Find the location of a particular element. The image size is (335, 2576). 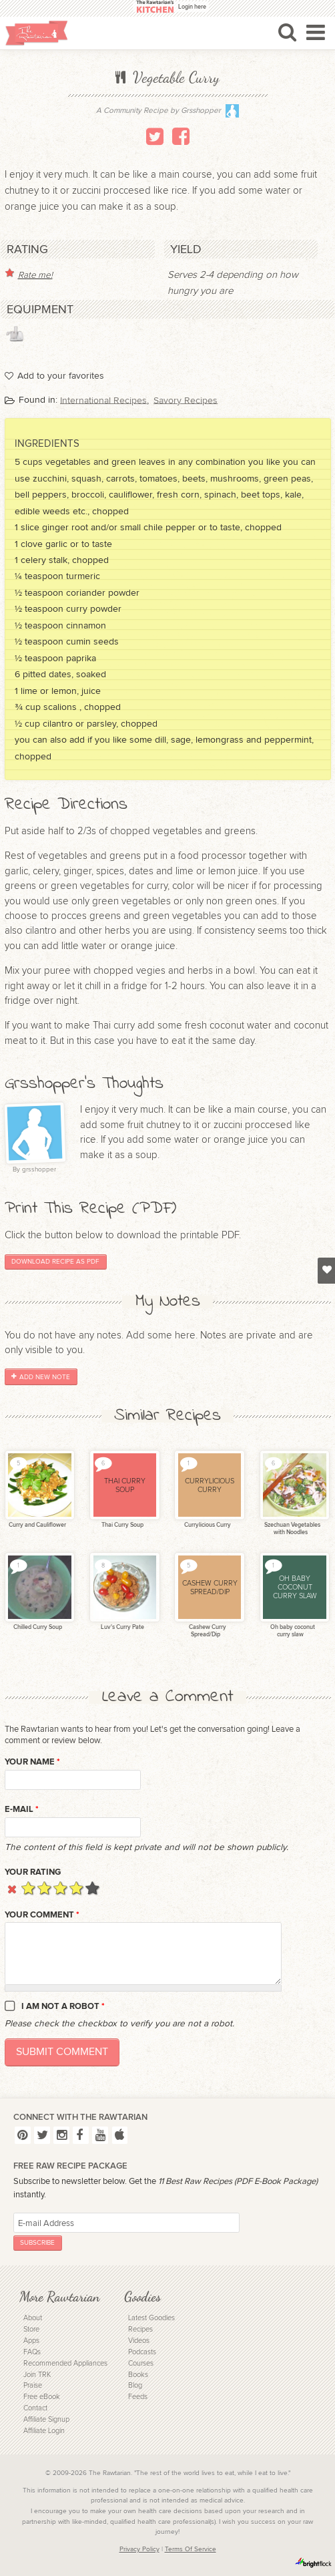

Recommended Appliances is located at coordinates (65, 2363).